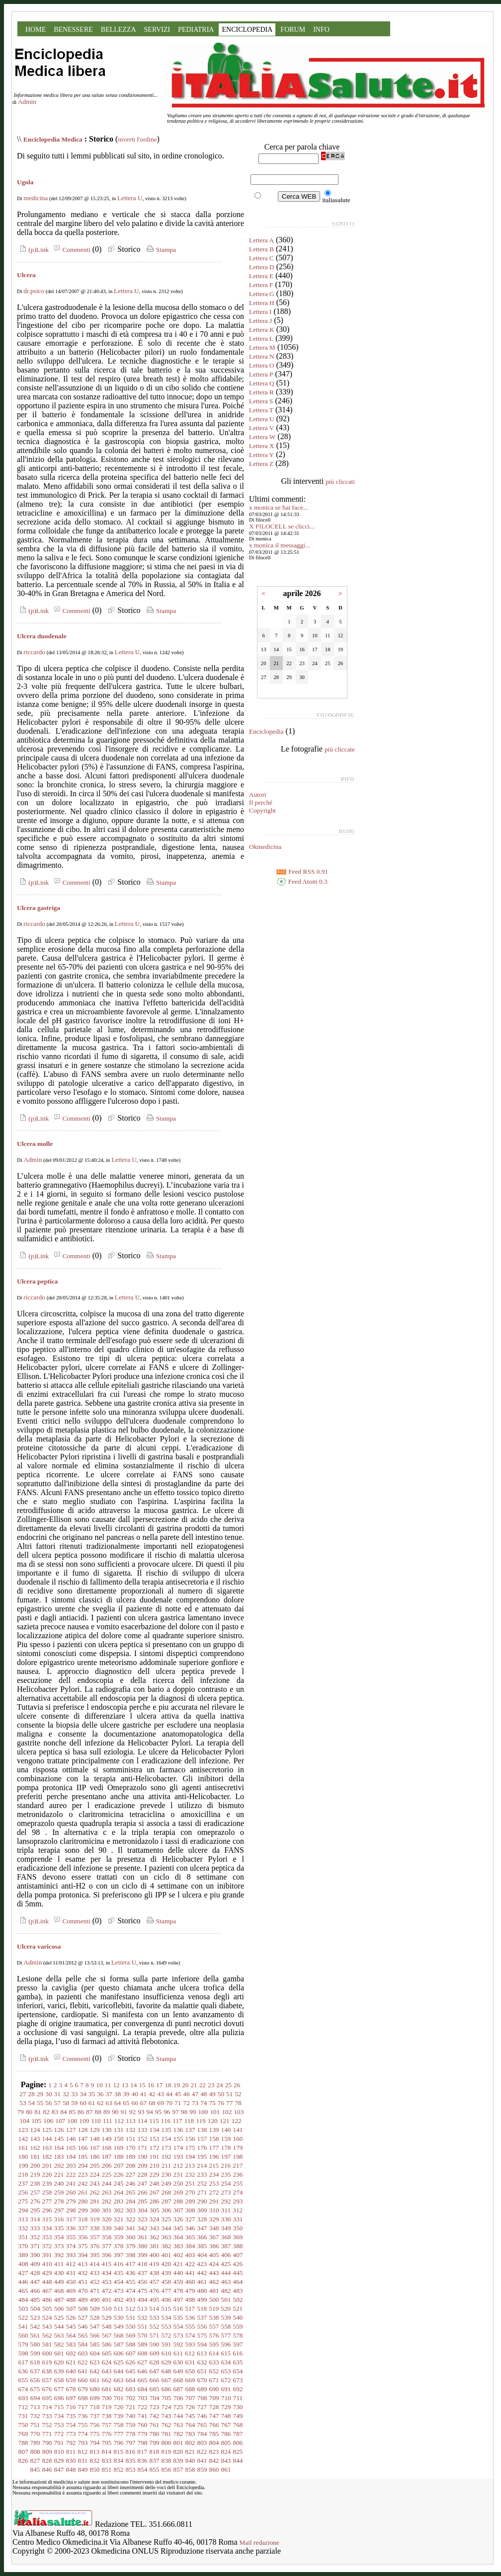 The image size is (501, 2576). I want to click on 686, so click(166, 2389).